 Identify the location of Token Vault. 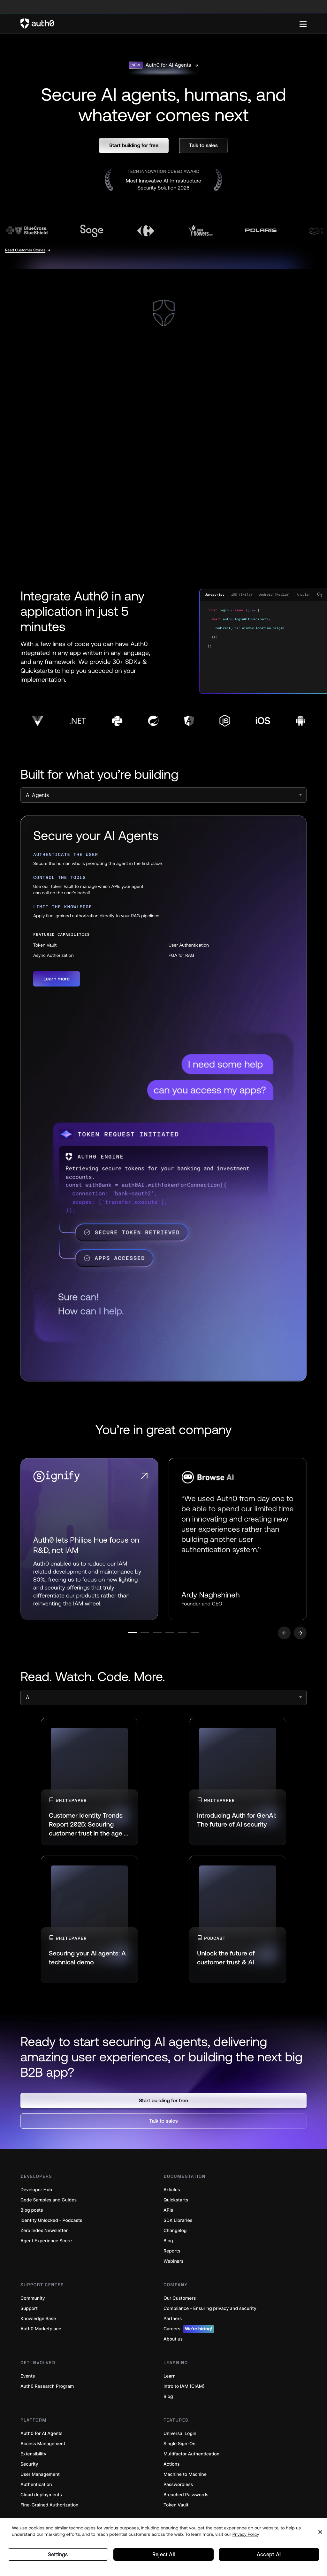
(176, 2509).